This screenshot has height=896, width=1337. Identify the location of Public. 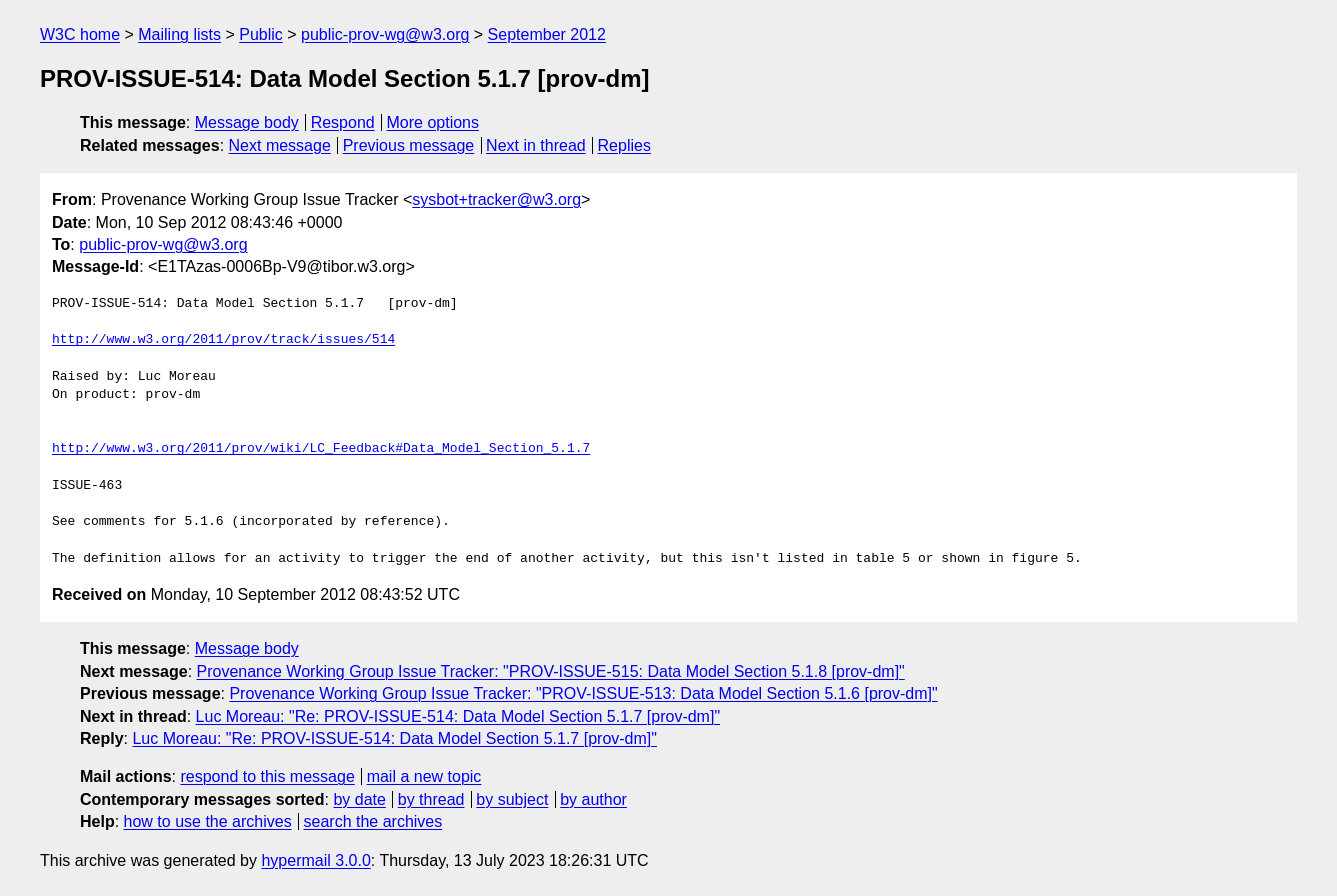
(261, 34).